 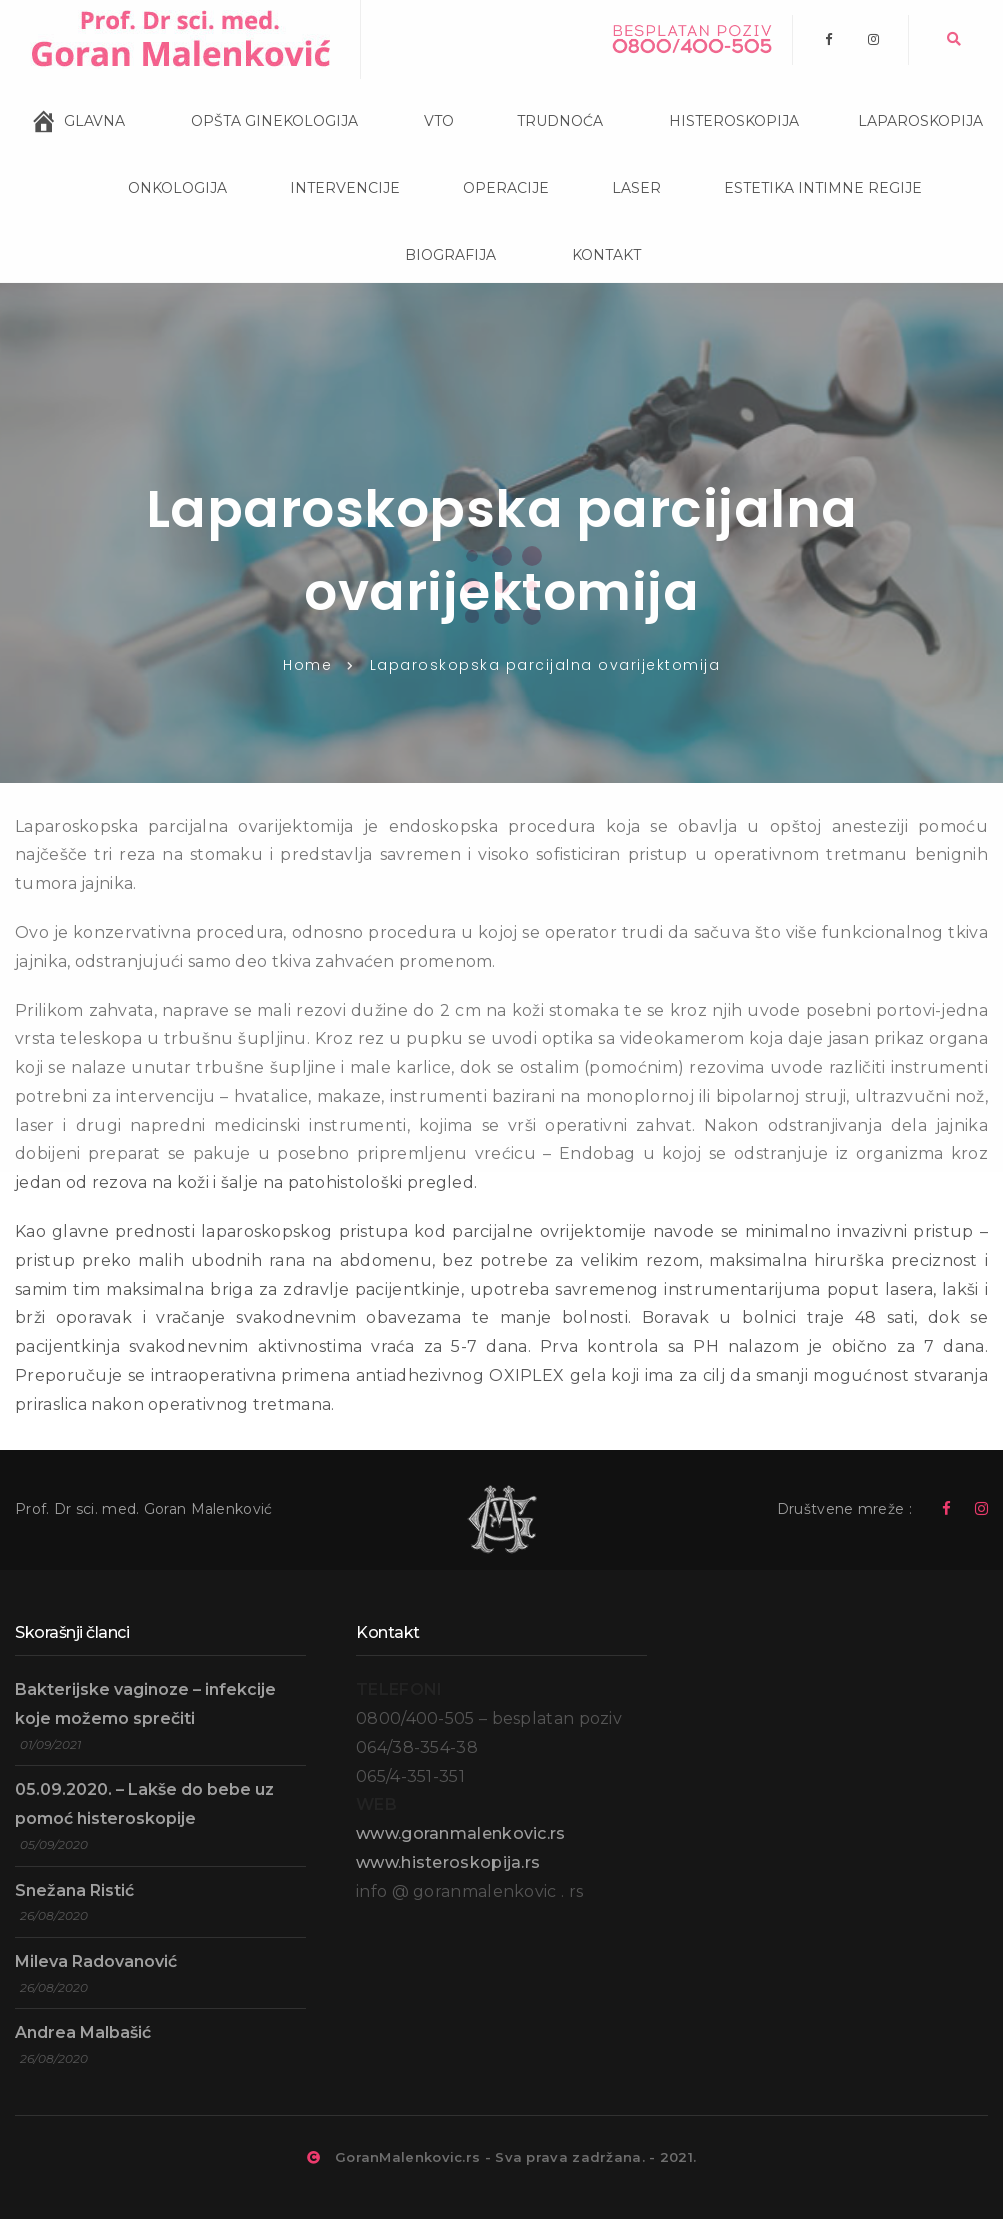 I want to click on www.goranmalenkovic.rs, so click(x=461, y=1833).